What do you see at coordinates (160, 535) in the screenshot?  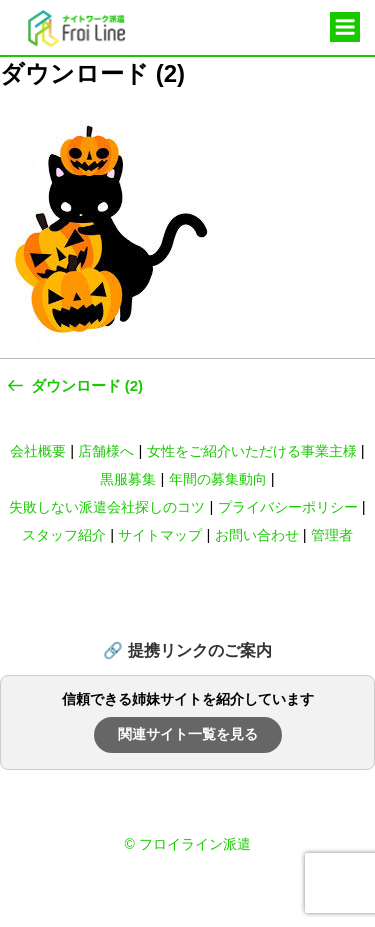 I see `サイトマップ` at bounding box center [160, 535].